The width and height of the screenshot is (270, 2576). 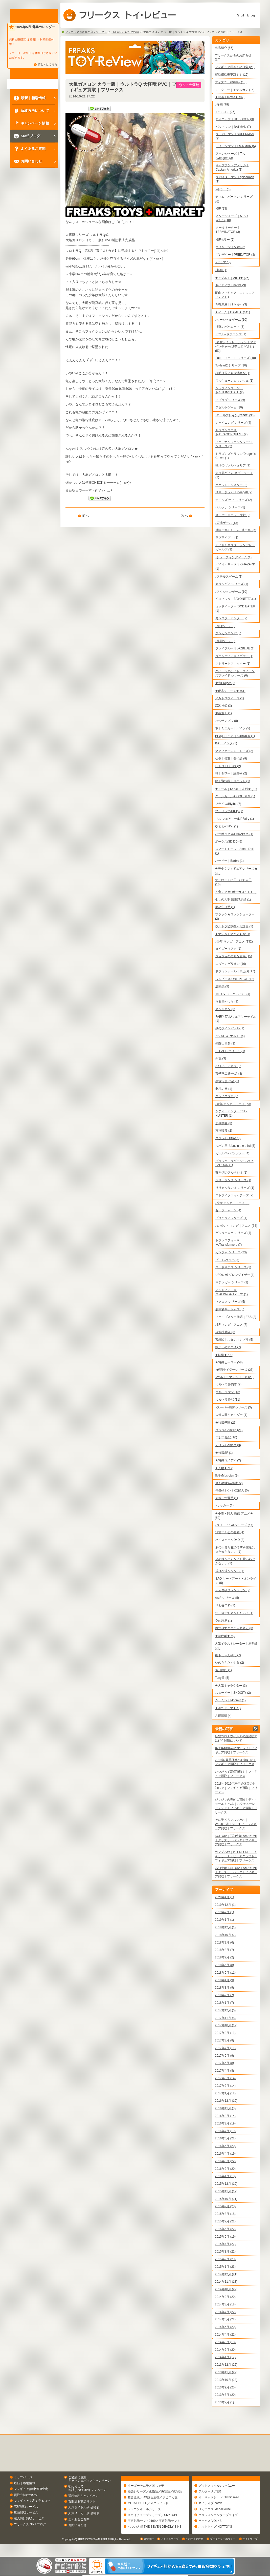 I want to click on 2019年1月 (1), so click(x=224, y=1919).